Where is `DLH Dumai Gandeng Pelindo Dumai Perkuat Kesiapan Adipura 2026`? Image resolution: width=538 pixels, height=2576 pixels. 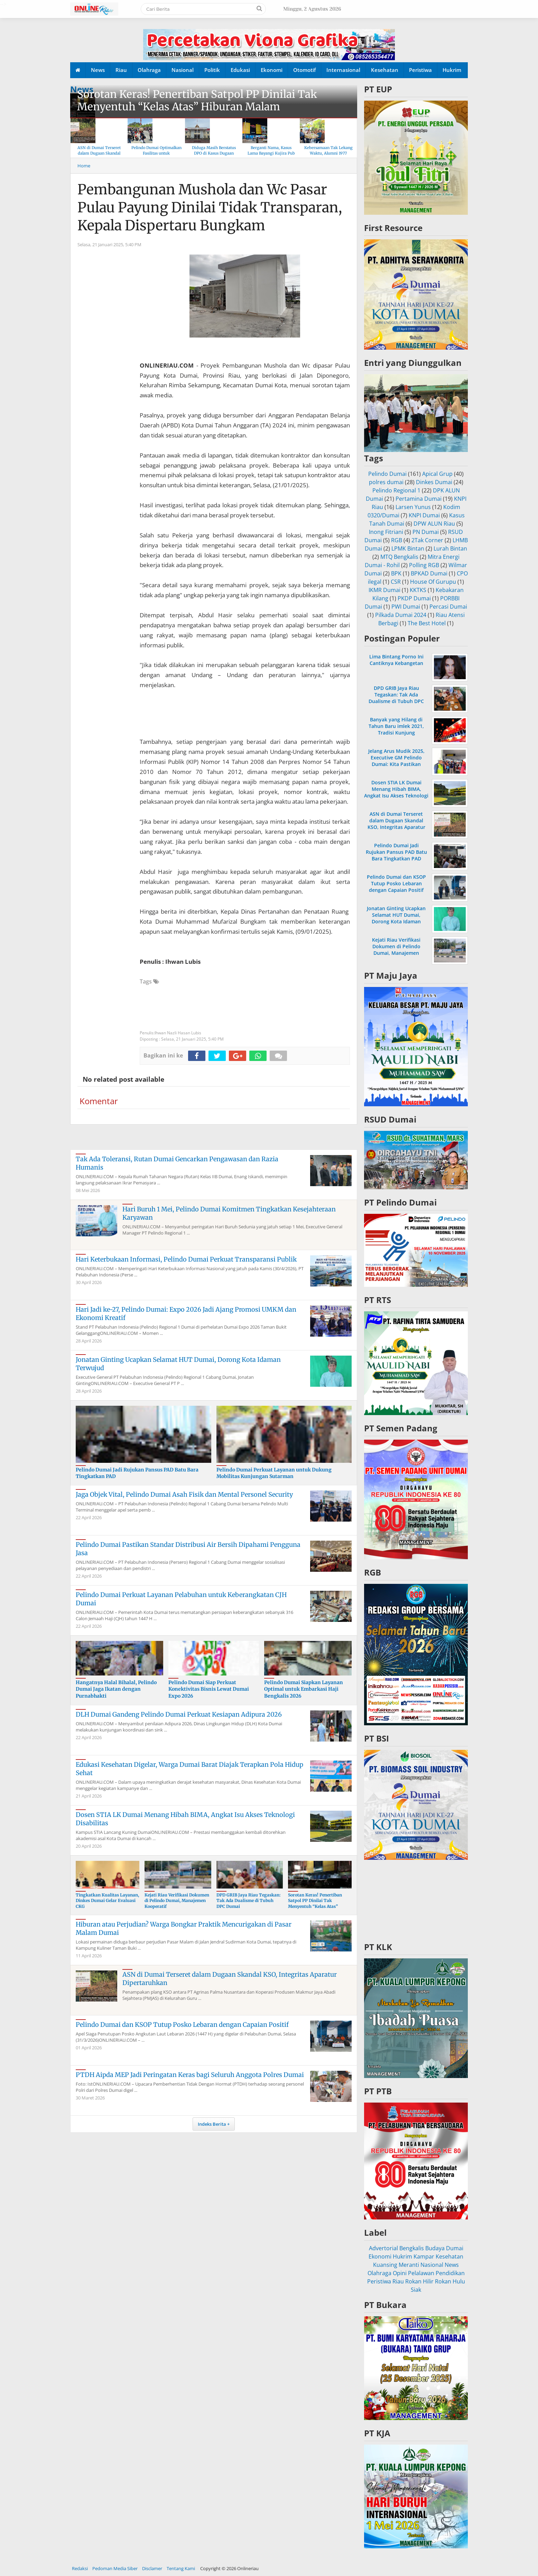 DLH Dumai Gandeng Pelindo Dumai Perkuat Kesiapan Adipura 2026 is located at coordinates (179, 1714).